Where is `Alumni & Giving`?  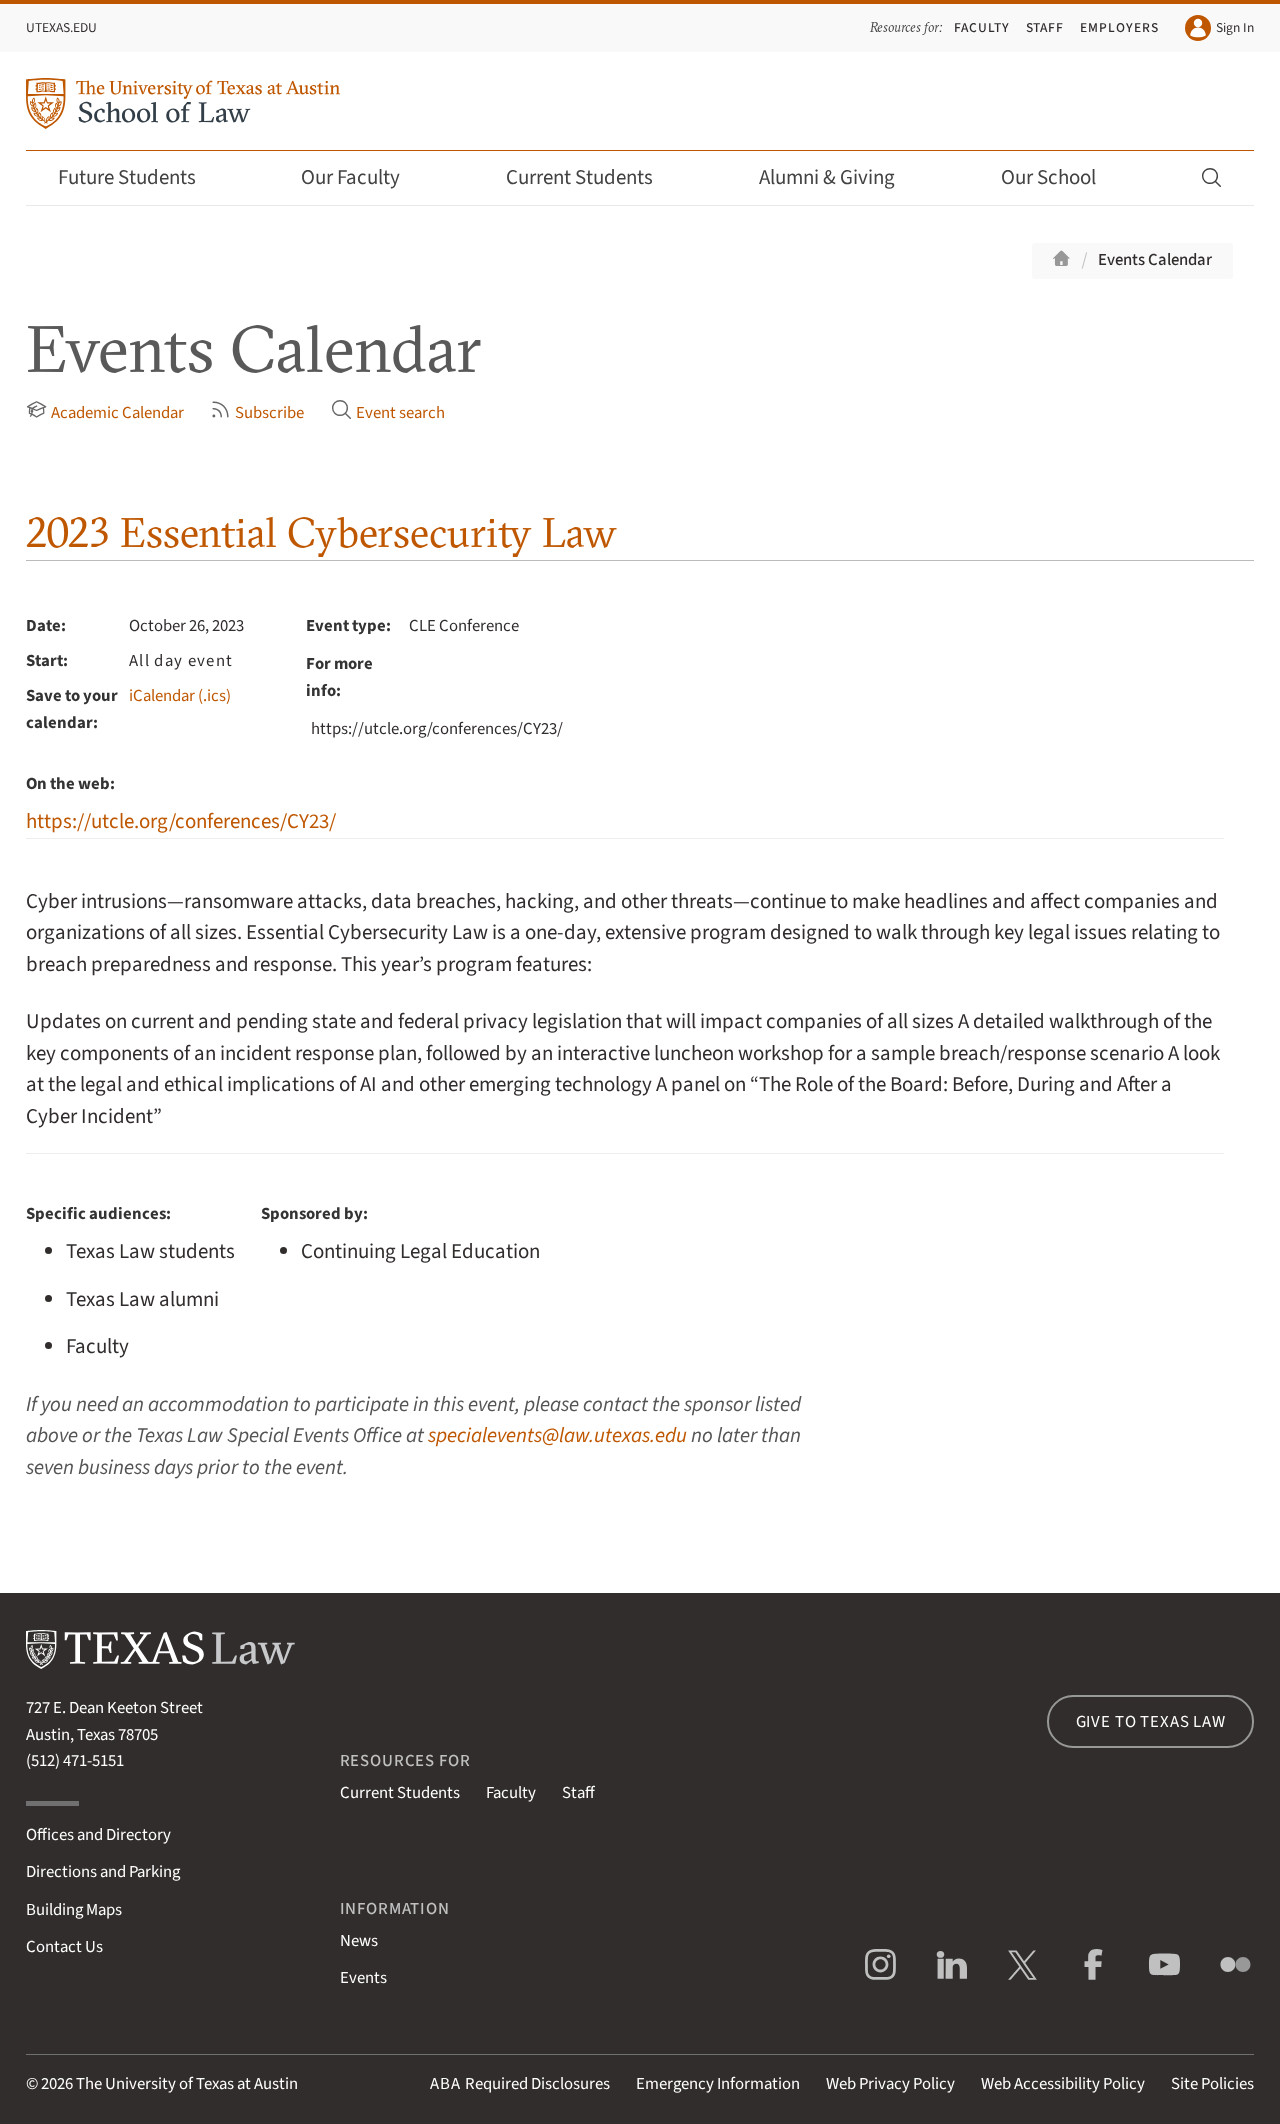
Alumni & Giving is located at coordinates (840, 177).